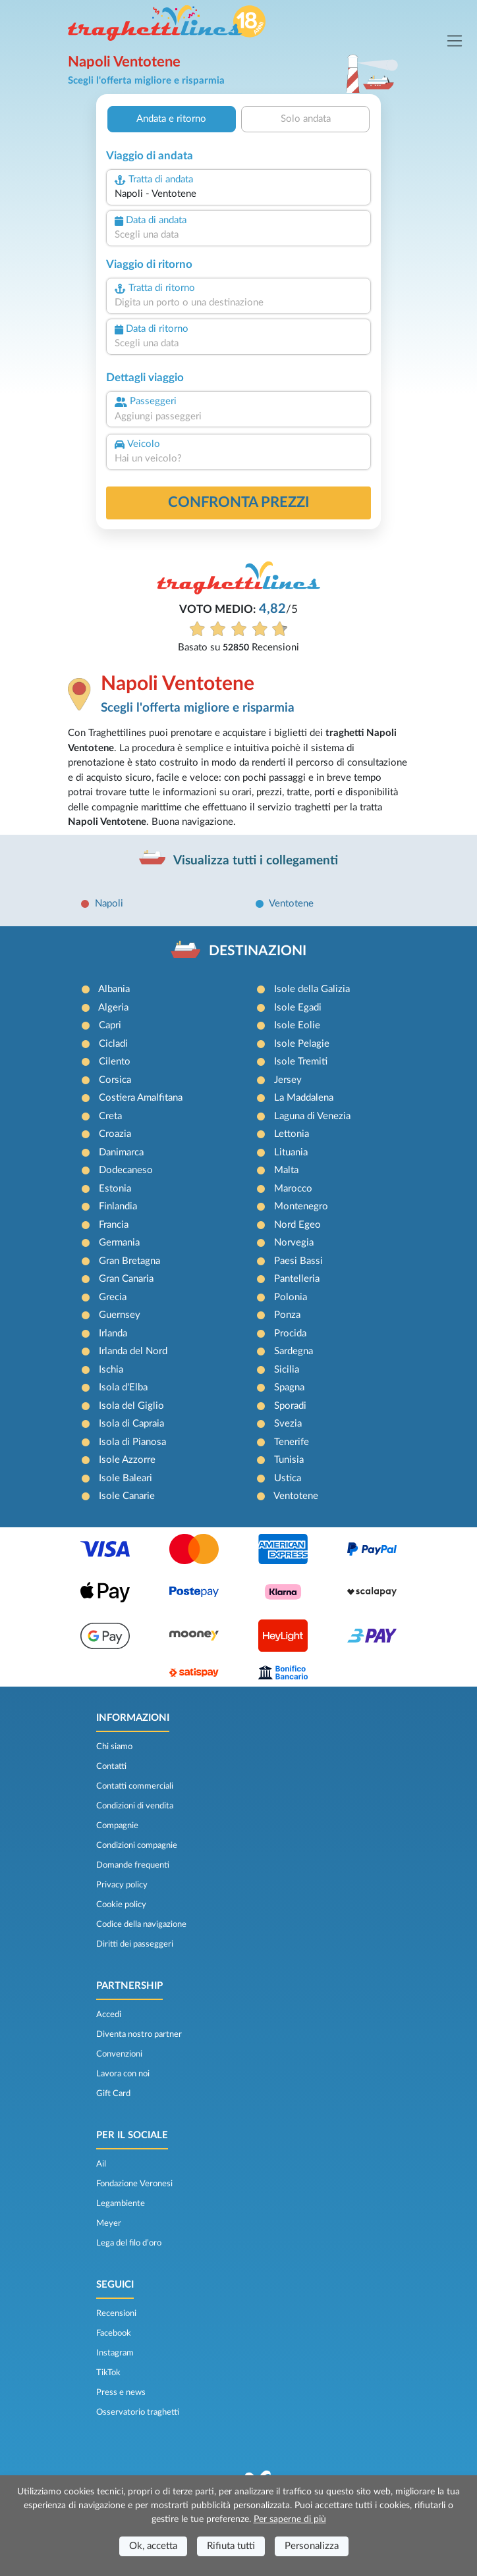  Describe the element at coordinates (101, 2164) in the screenshot. I see `Ail` at that location.